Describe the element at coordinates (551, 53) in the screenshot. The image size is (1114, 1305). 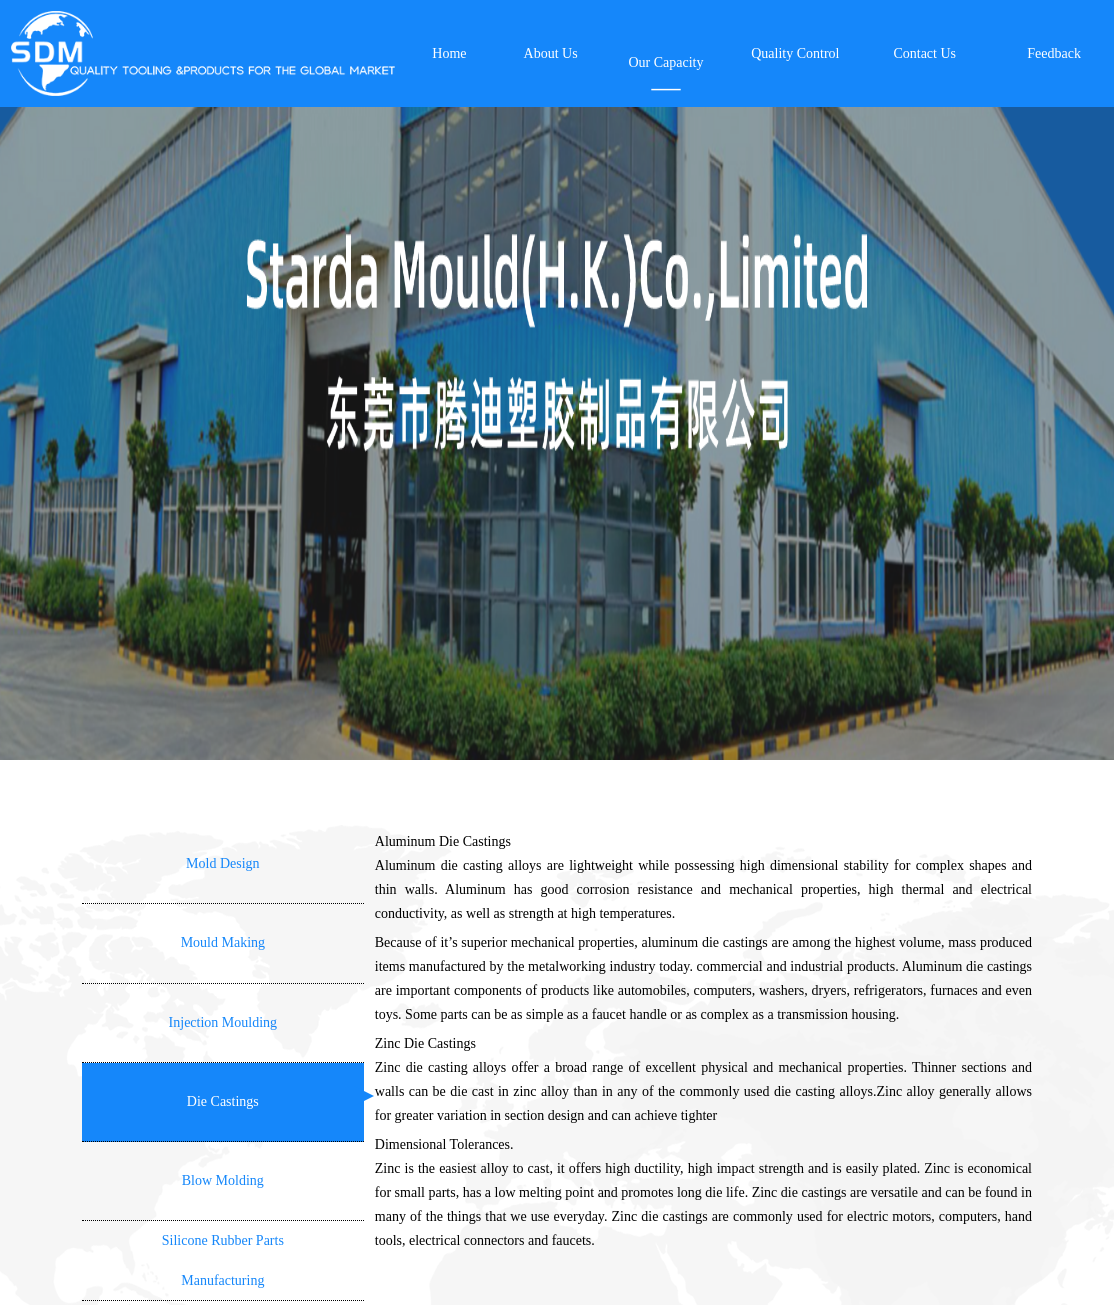
I see `About Us` at that location.